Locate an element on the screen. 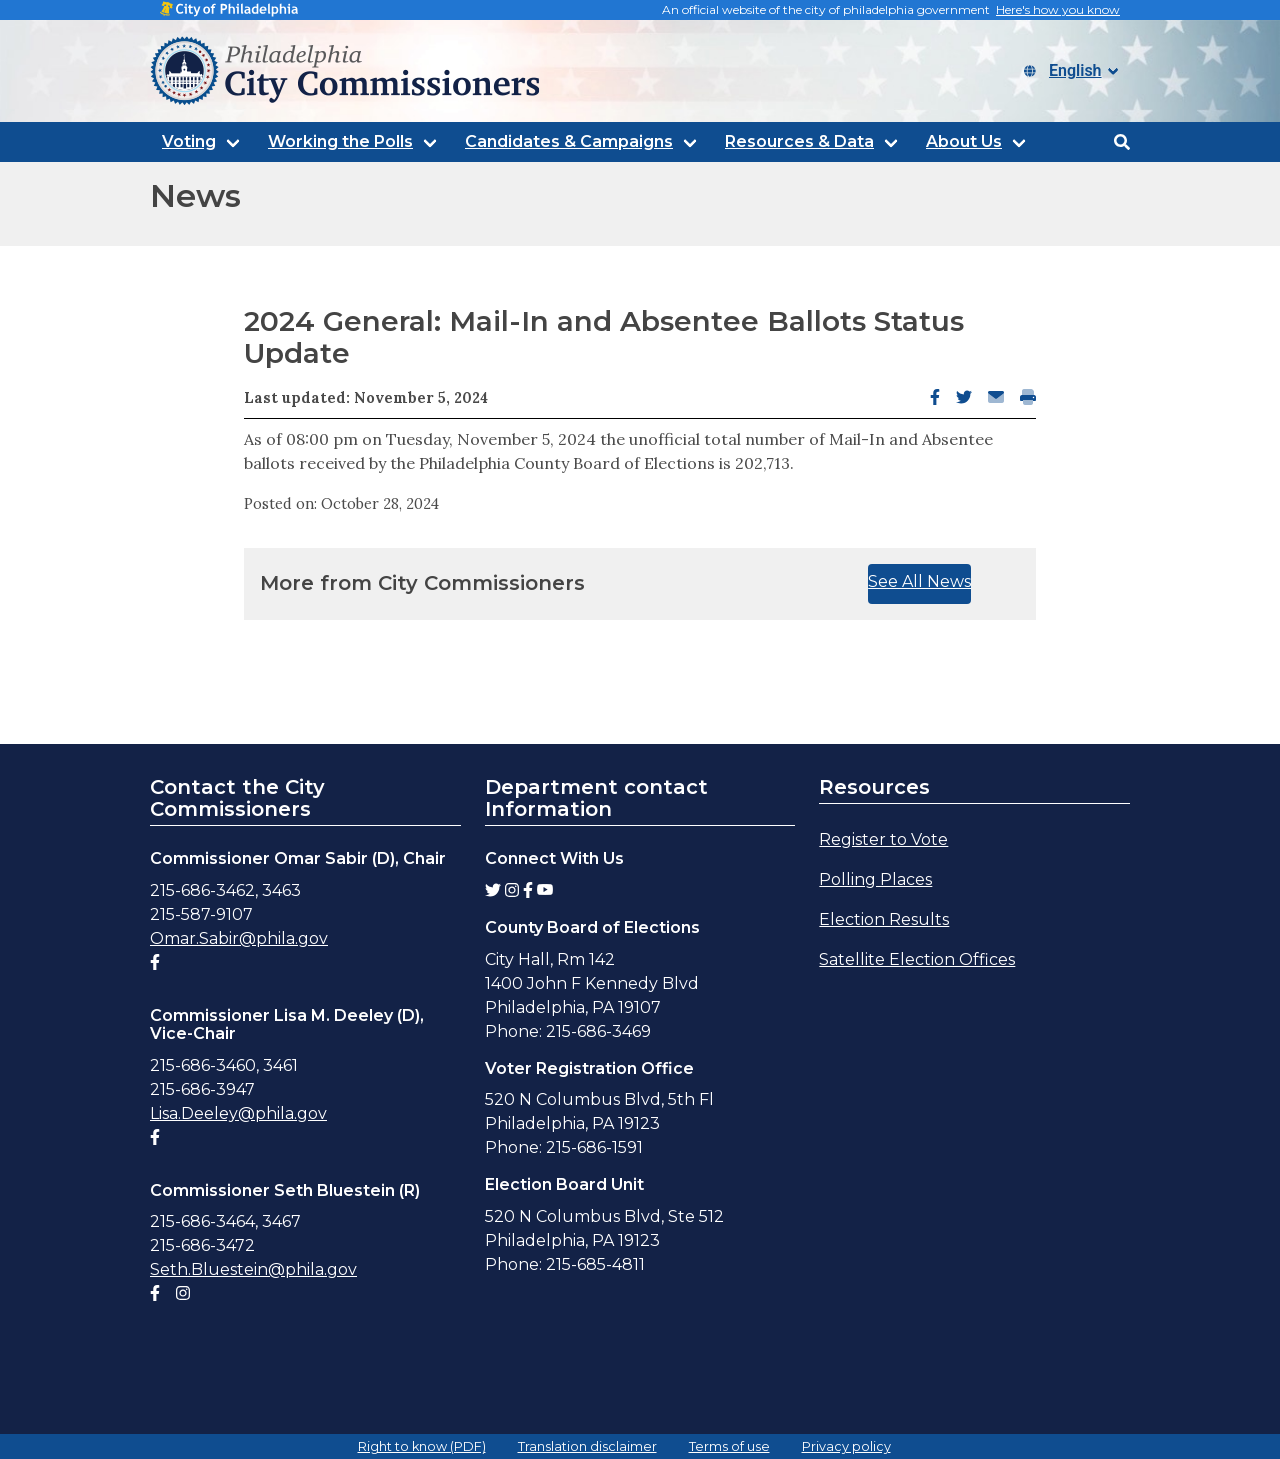 This screenshot has height=1459, width=1280. Register to Vote is located at coordinates (883, 839).